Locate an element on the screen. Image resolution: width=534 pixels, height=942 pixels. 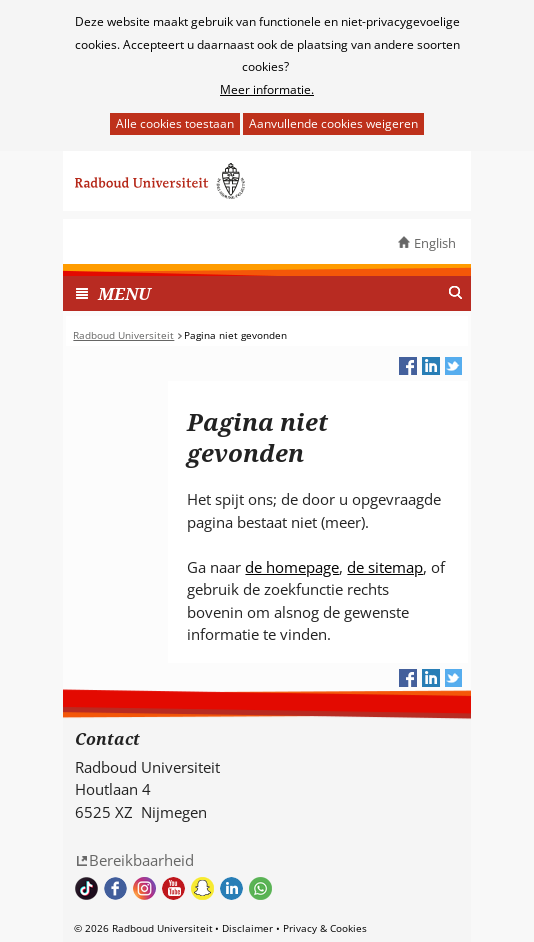
MENU is located at coordinates (124, 293).